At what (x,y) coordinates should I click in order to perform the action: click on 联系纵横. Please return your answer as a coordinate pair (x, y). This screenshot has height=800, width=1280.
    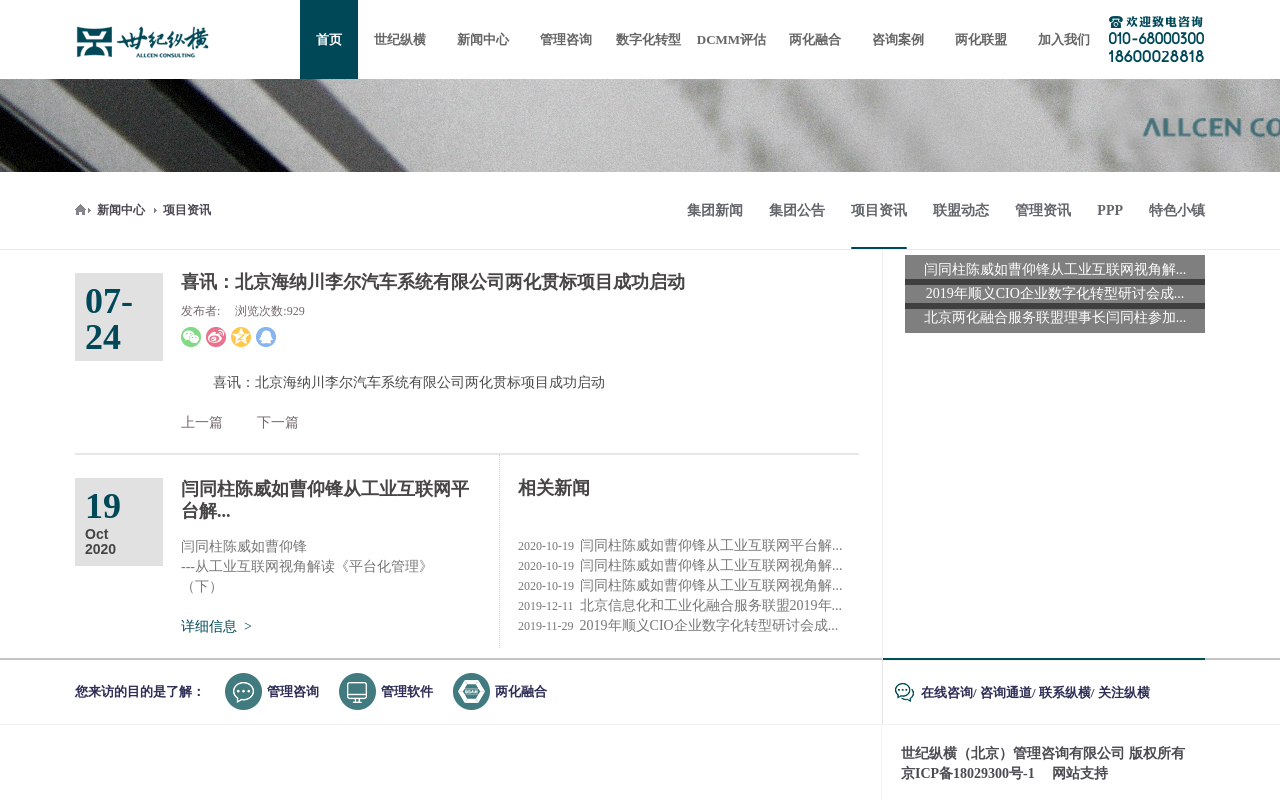
    Looking at the image, I should click on (1065, 692).